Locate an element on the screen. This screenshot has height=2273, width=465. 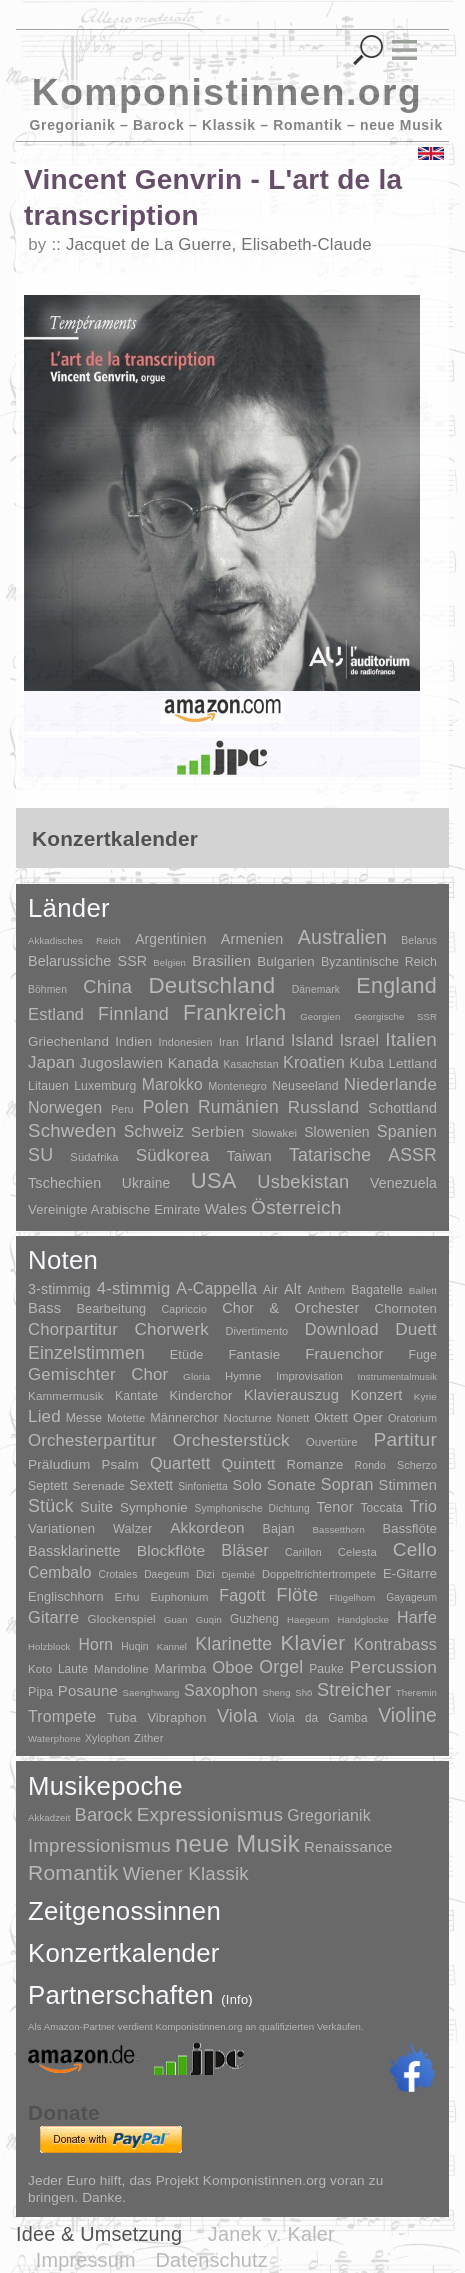
Glockenspiel [Glockenspiel (7 Einträge)] is located at coordinates (121, 1618).